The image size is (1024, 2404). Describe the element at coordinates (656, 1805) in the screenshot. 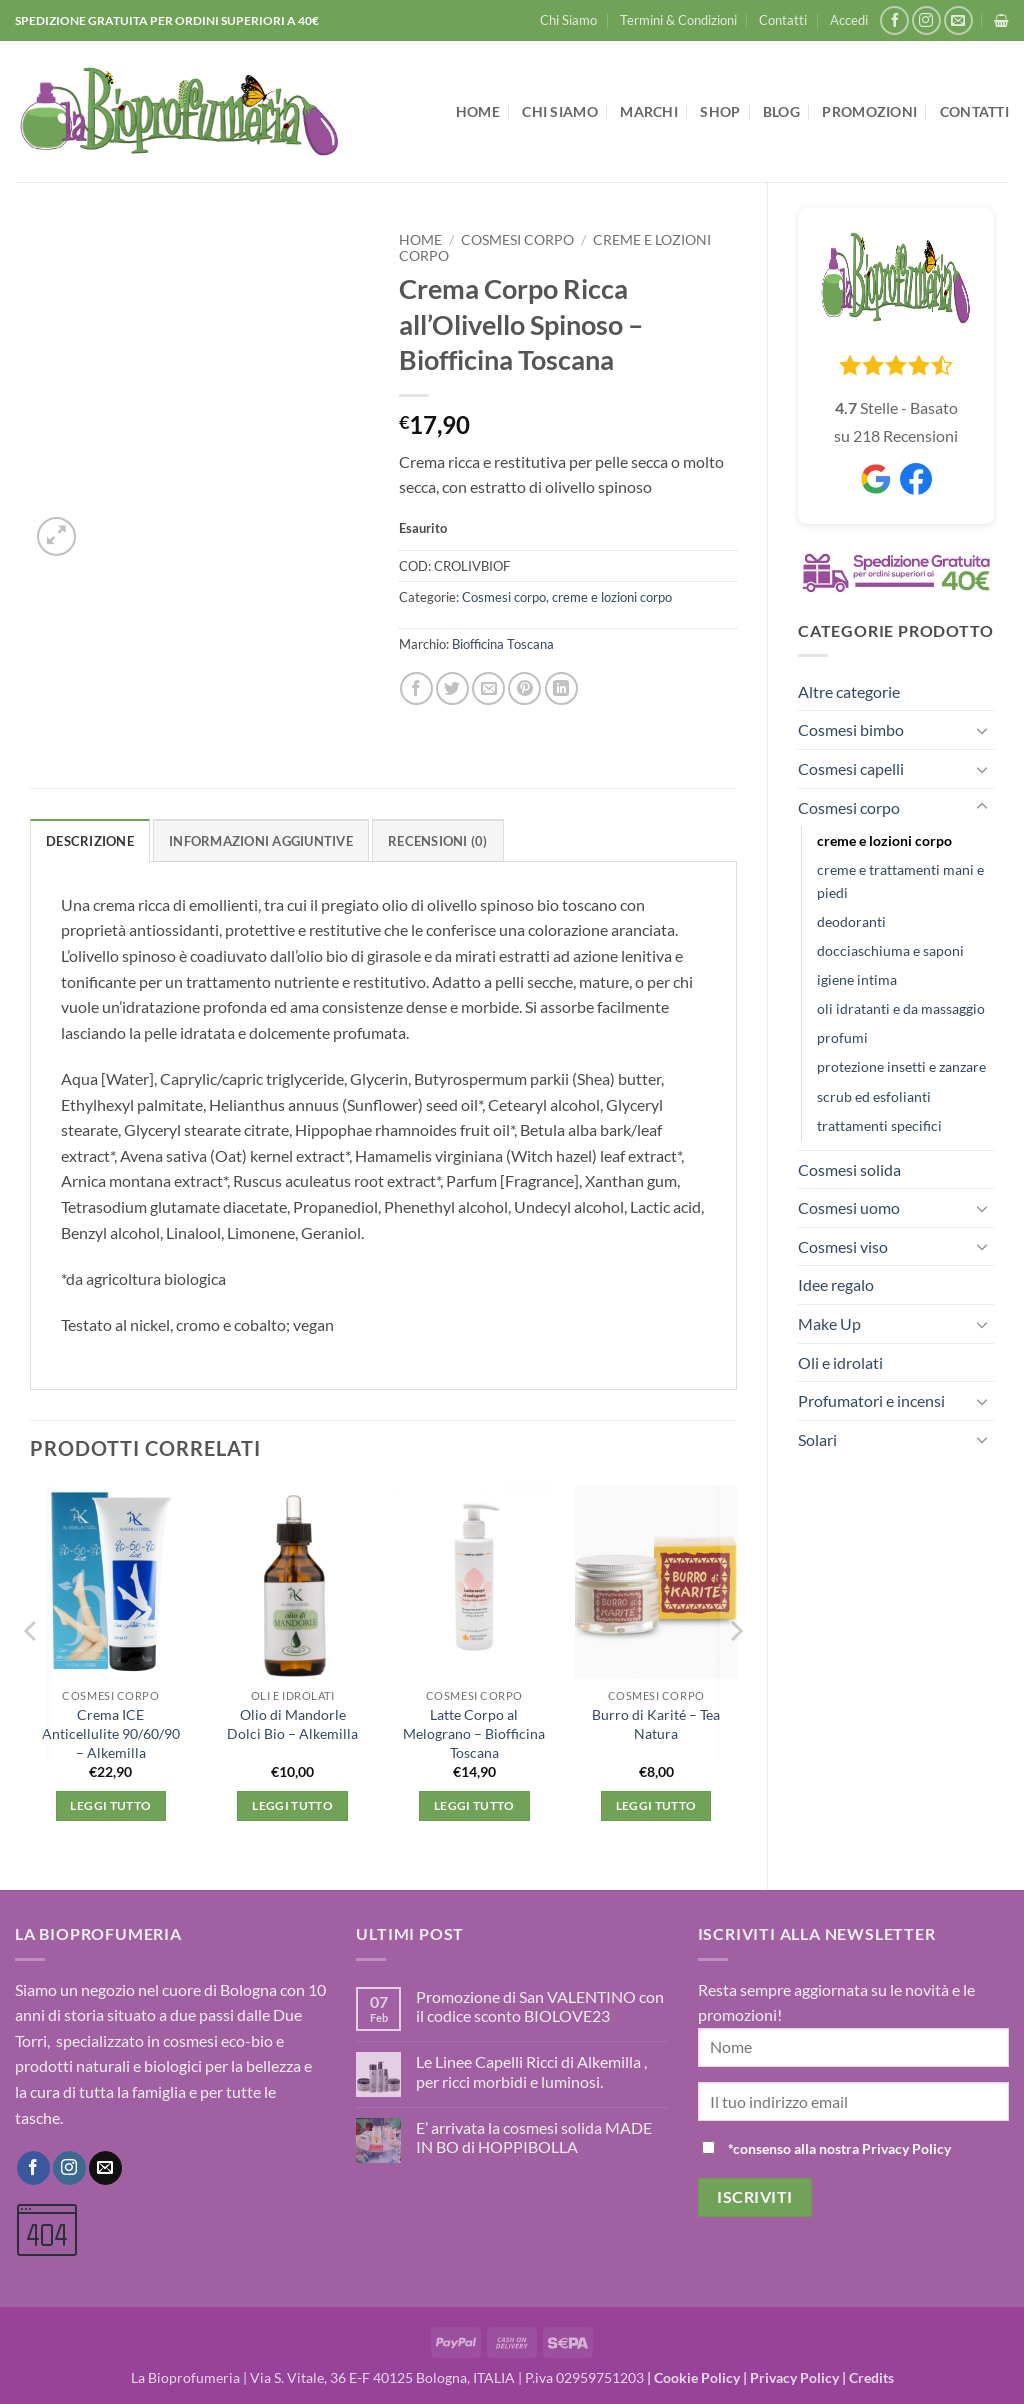

I see `Leggi tutto [Leggi di più su "Burro di Karité - Tea Natura"]` at that location.